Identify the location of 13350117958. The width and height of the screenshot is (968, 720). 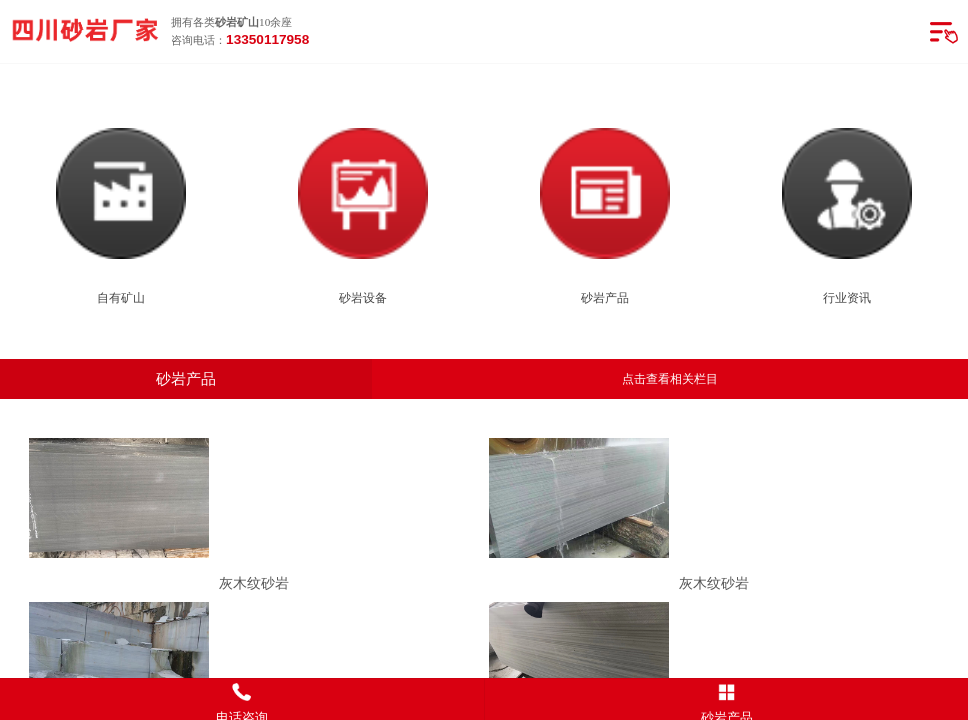
(267, 39).